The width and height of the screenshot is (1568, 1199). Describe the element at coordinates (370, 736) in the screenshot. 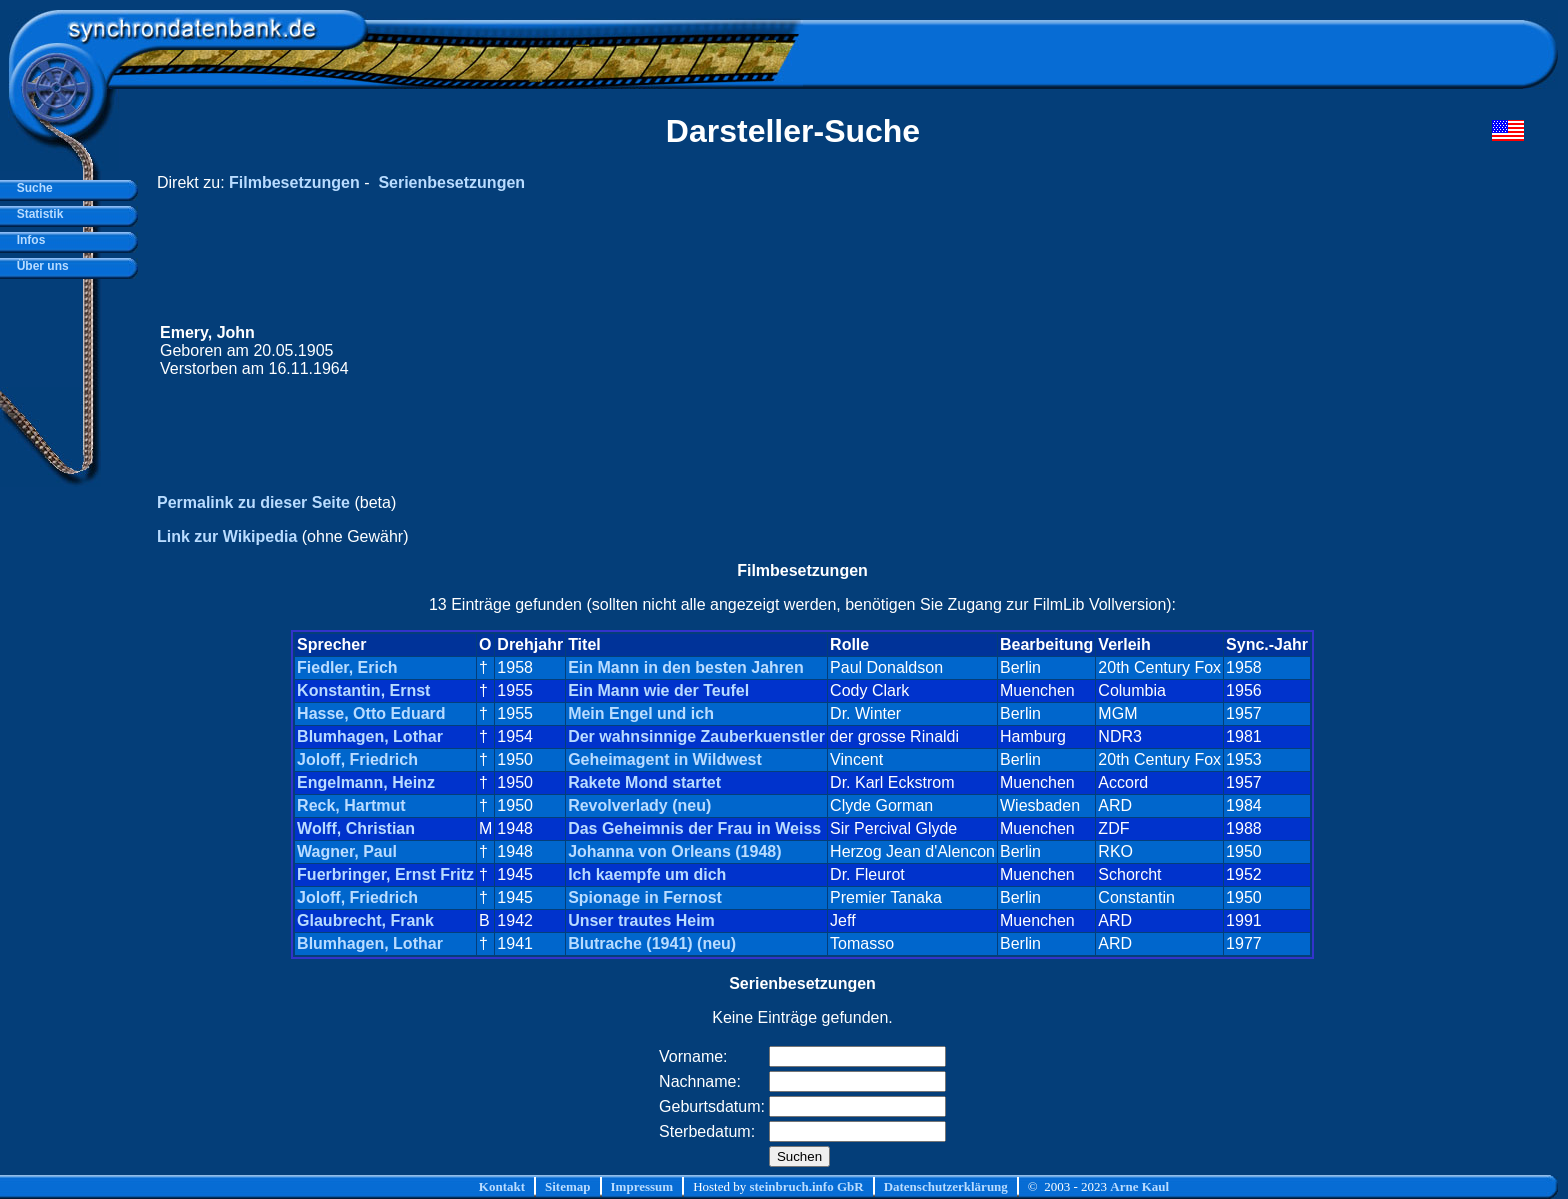

I see `Blumhagen, Lothar` at that location.